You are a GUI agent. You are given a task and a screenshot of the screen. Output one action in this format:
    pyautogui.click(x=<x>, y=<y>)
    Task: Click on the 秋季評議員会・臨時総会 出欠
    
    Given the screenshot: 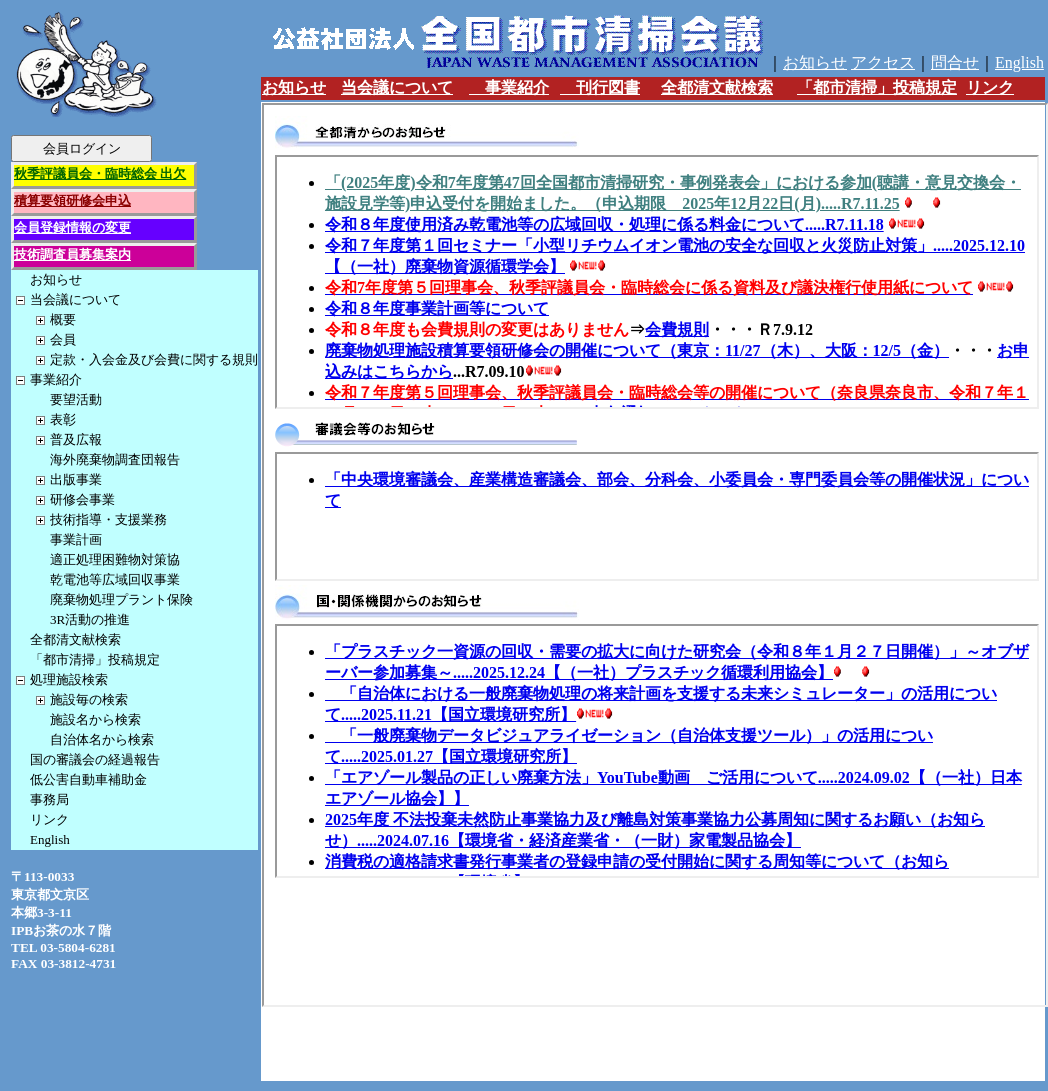 What is the action you would take?
    pyautogui.click(x=100, y=173)
    